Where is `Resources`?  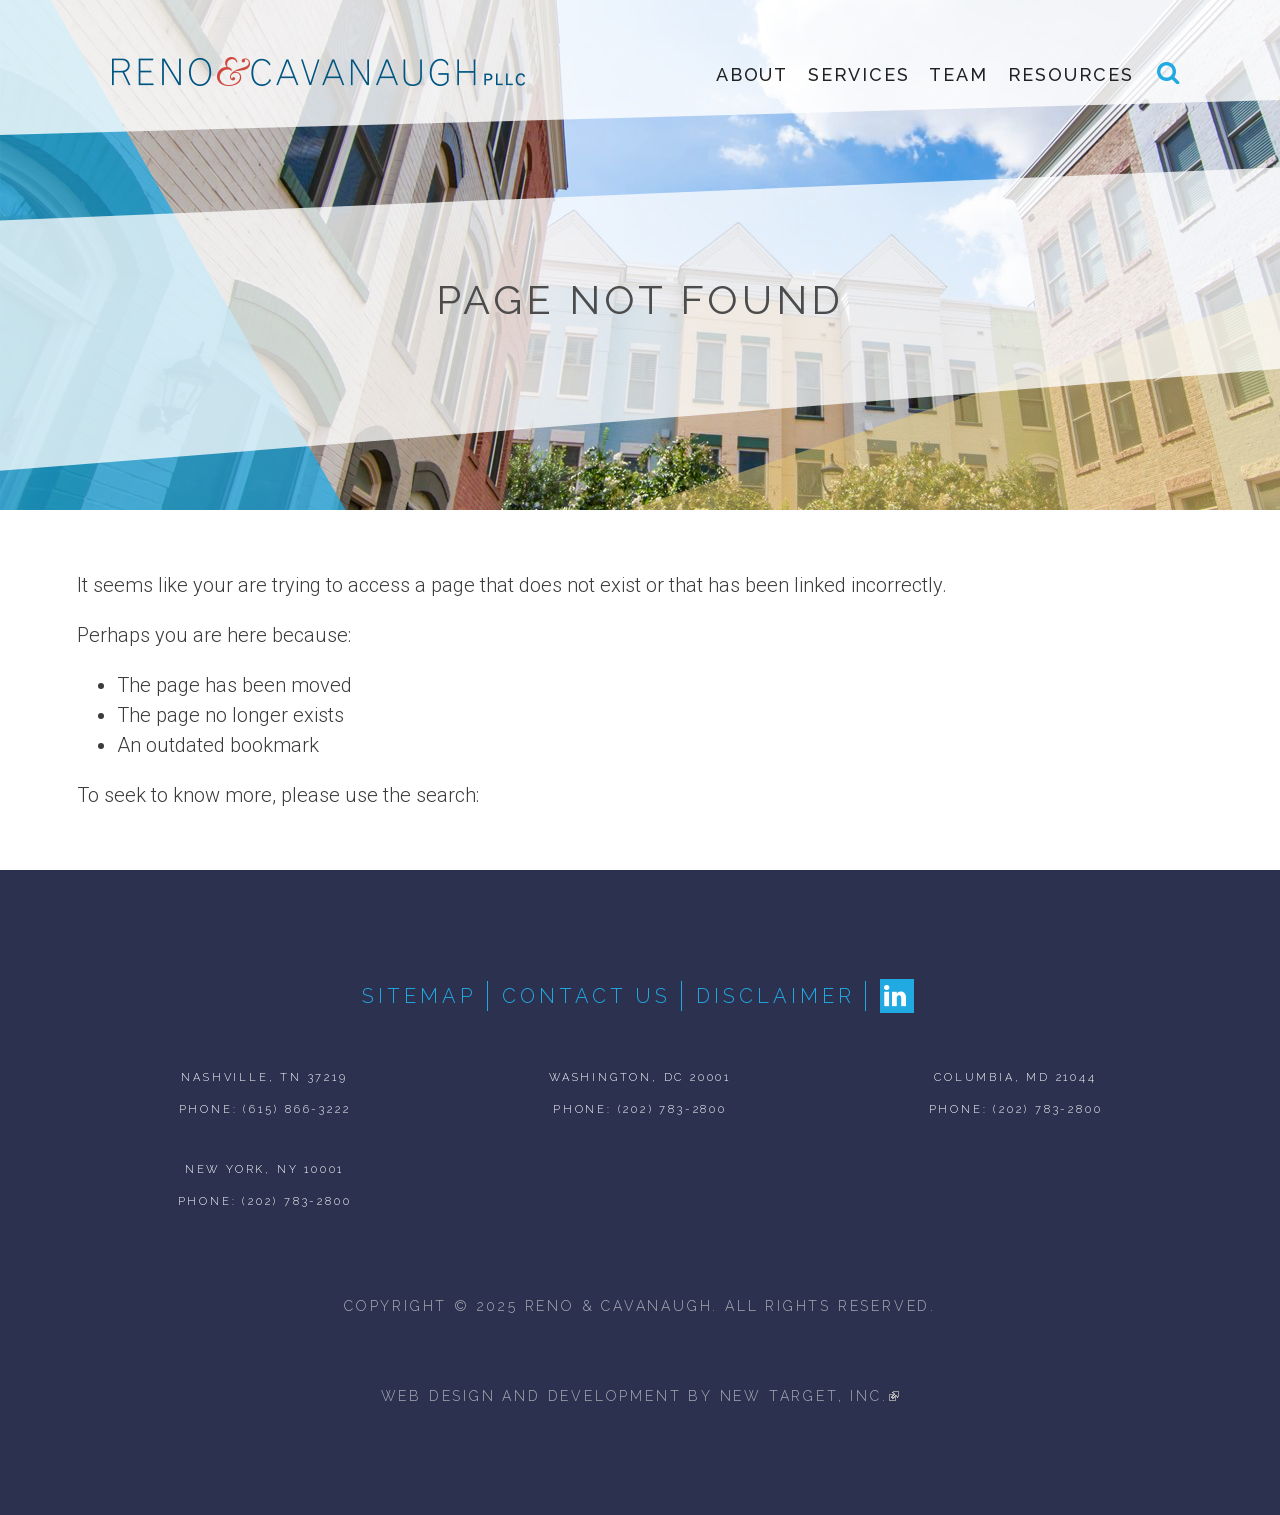
Resources is located at coordinates (1071, 75).